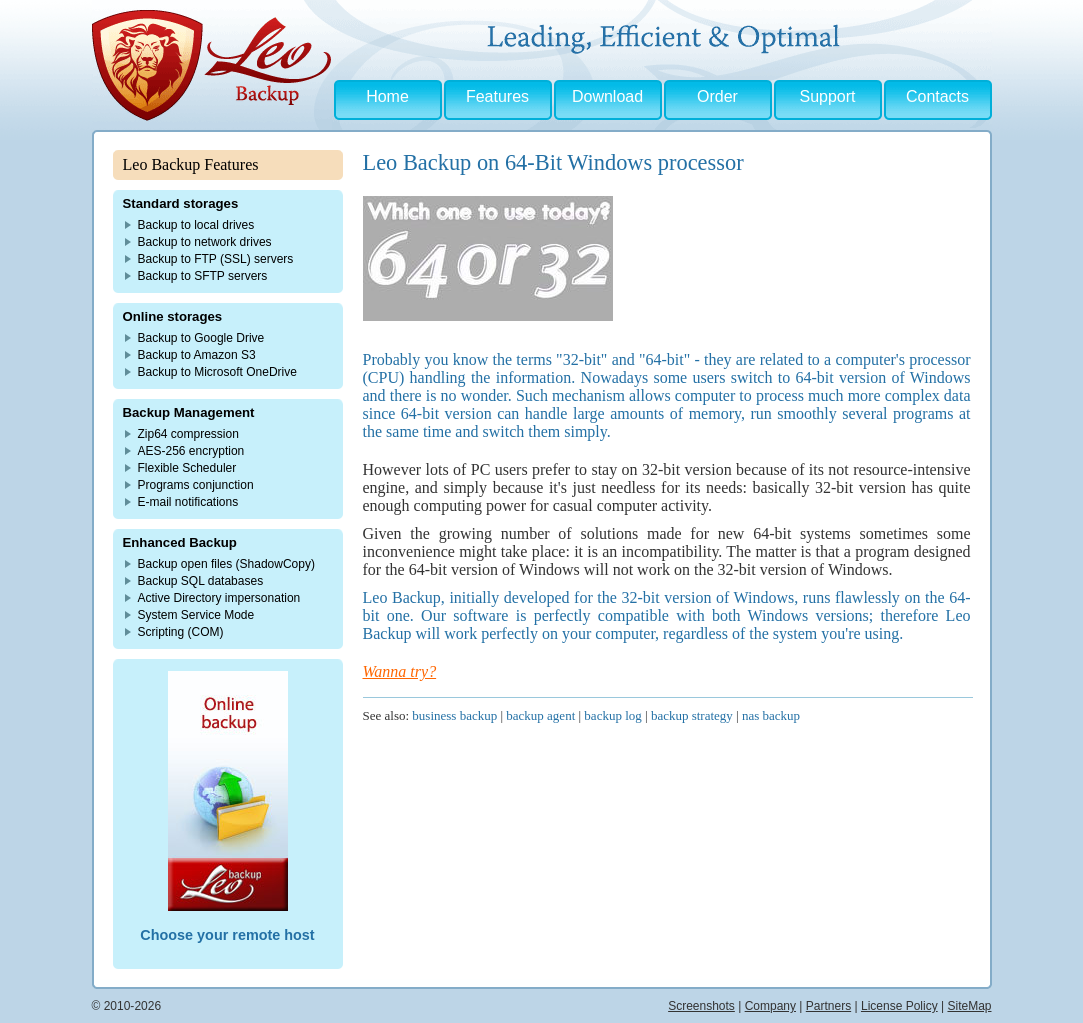 The image size is (1083, 1023). I want to click on Download, so click(607, 96).